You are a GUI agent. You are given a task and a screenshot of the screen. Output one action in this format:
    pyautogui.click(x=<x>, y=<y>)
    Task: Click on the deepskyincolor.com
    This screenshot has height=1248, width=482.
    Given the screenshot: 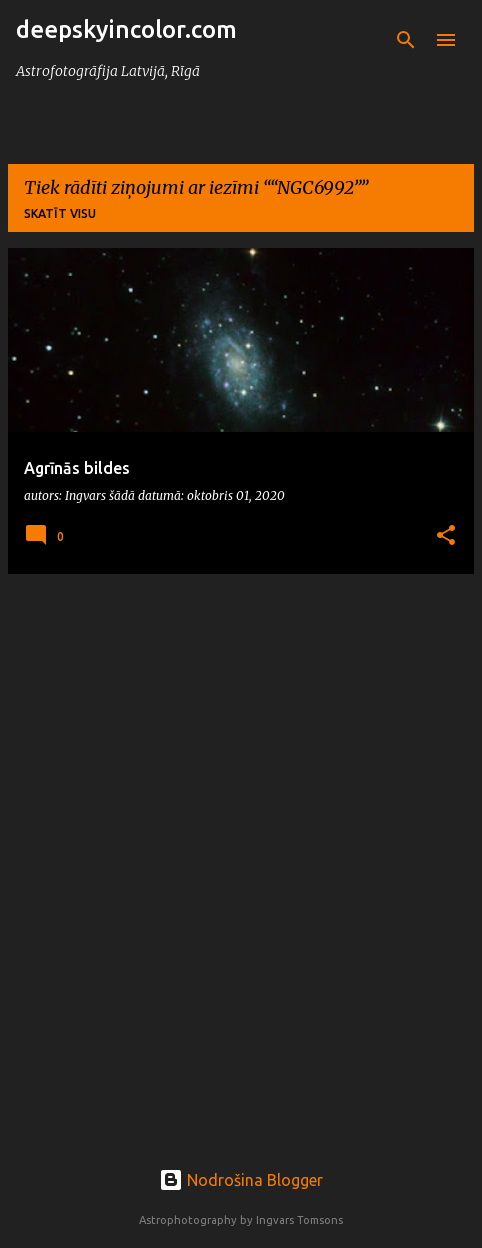 What is the action you would take?
    pyautogui.click(x=126, y=29)
    